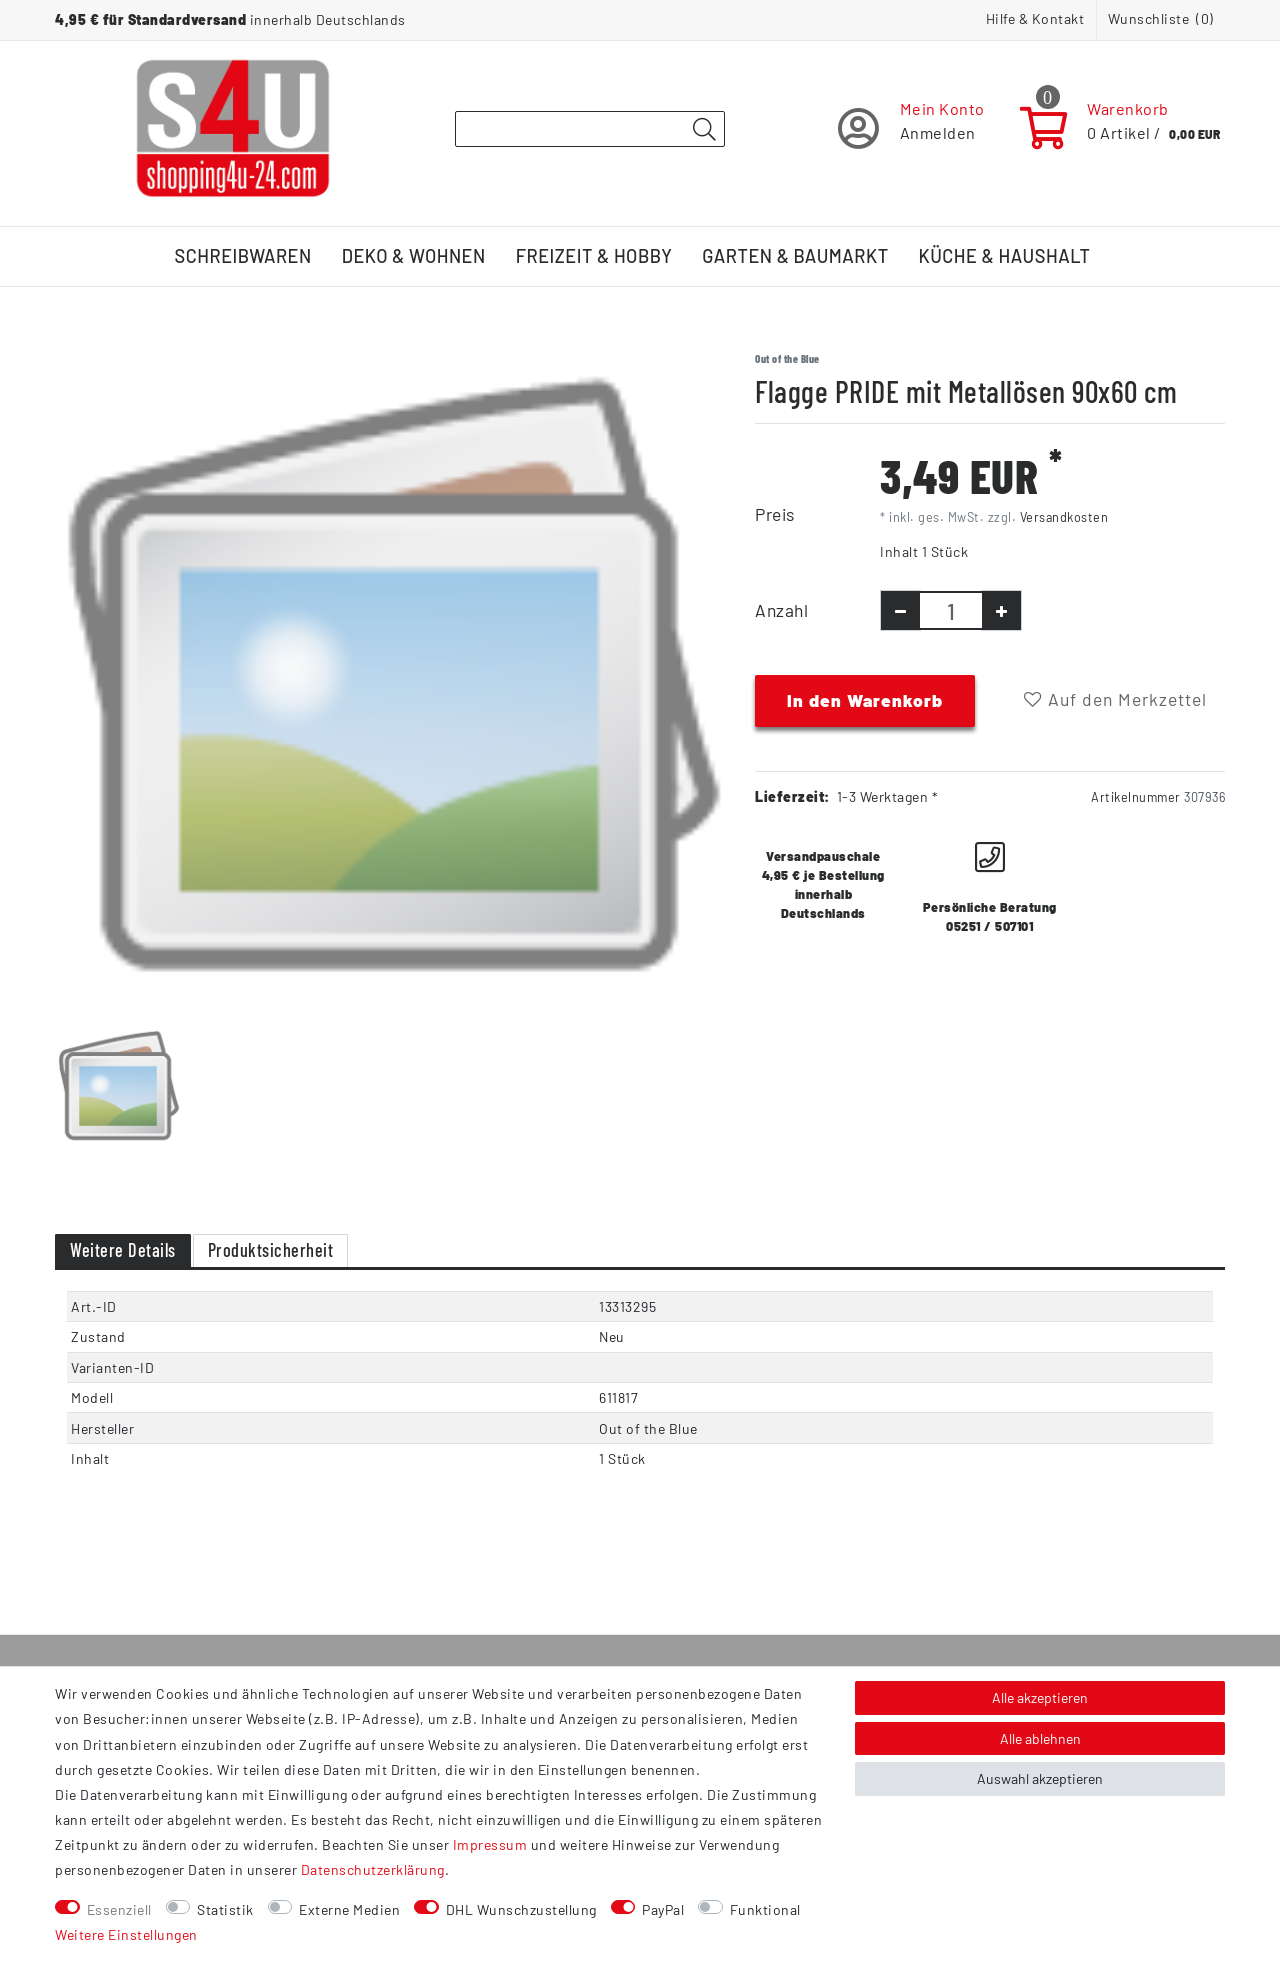  Describe the element at coordinates (119, 1909) in the screenshot. I see `Essenziell` at that location.